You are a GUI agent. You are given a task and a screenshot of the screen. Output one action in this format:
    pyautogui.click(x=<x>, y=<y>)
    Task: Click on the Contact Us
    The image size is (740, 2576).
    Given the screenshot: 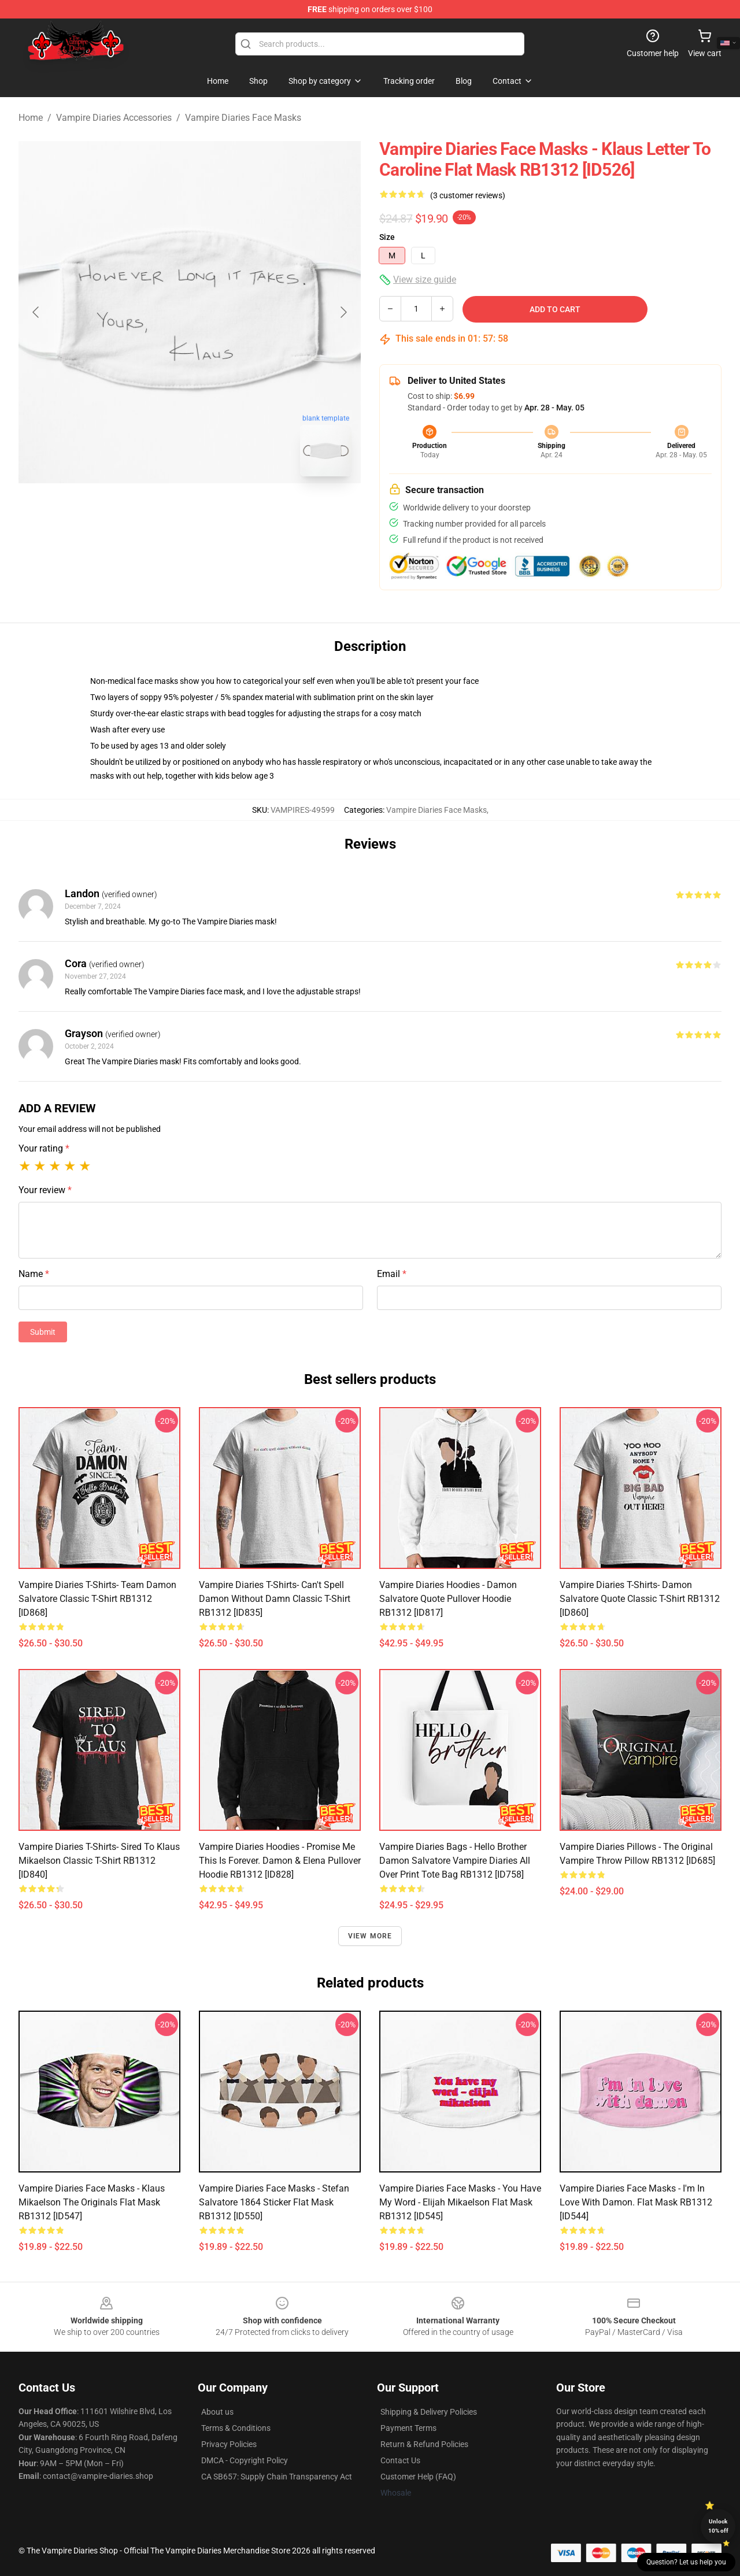 What is the action you would take?
    pyautogui.click(x=400, y=2460)
    